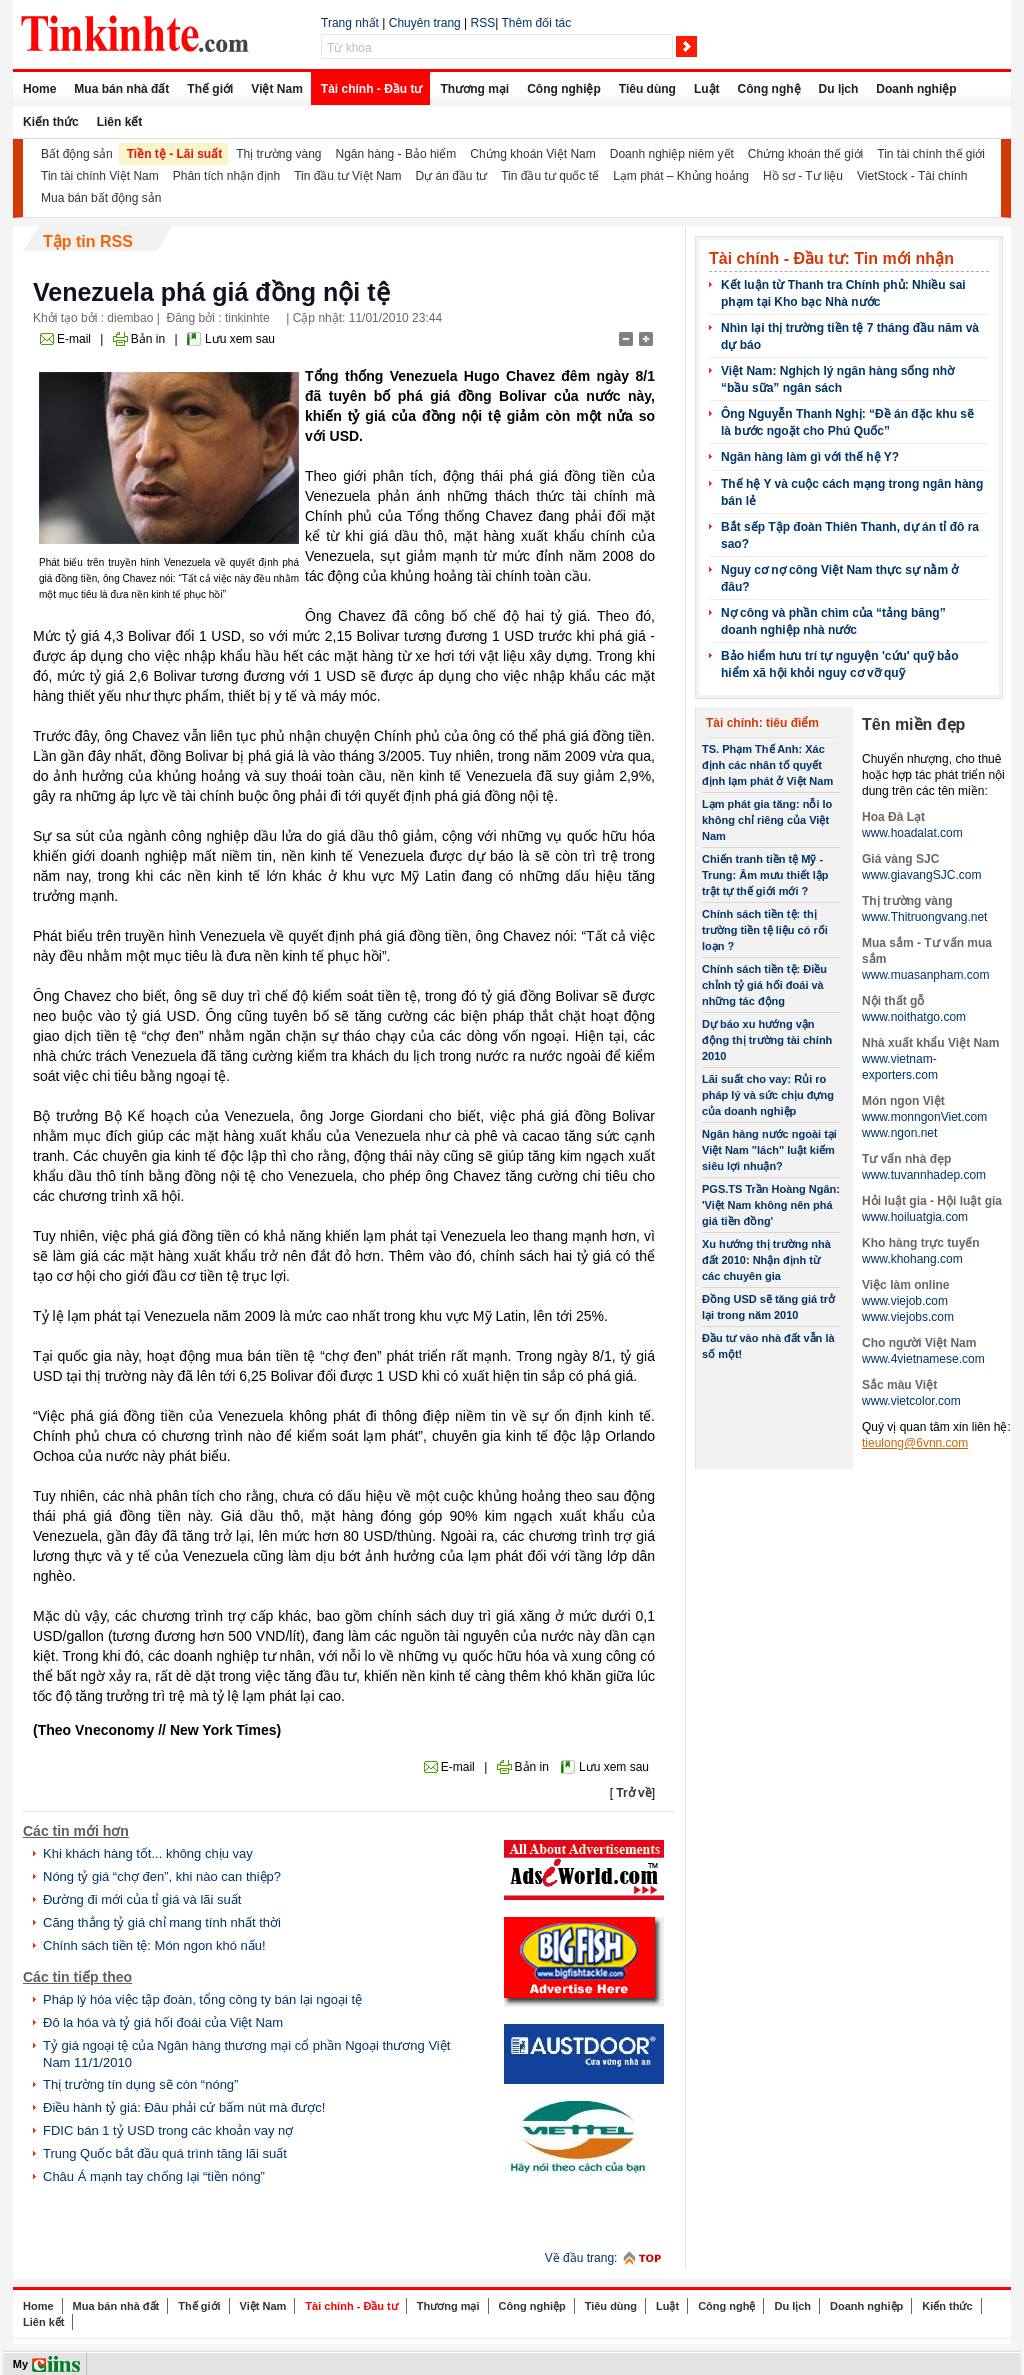 This screenshot has width=1024, height=2375. Describe the element at coordinates (764, 985) in the screenshot. I see `Chính sách tiền tệ: Điều chỉnh tỷ giá hối đoái và những tác động` at that location.